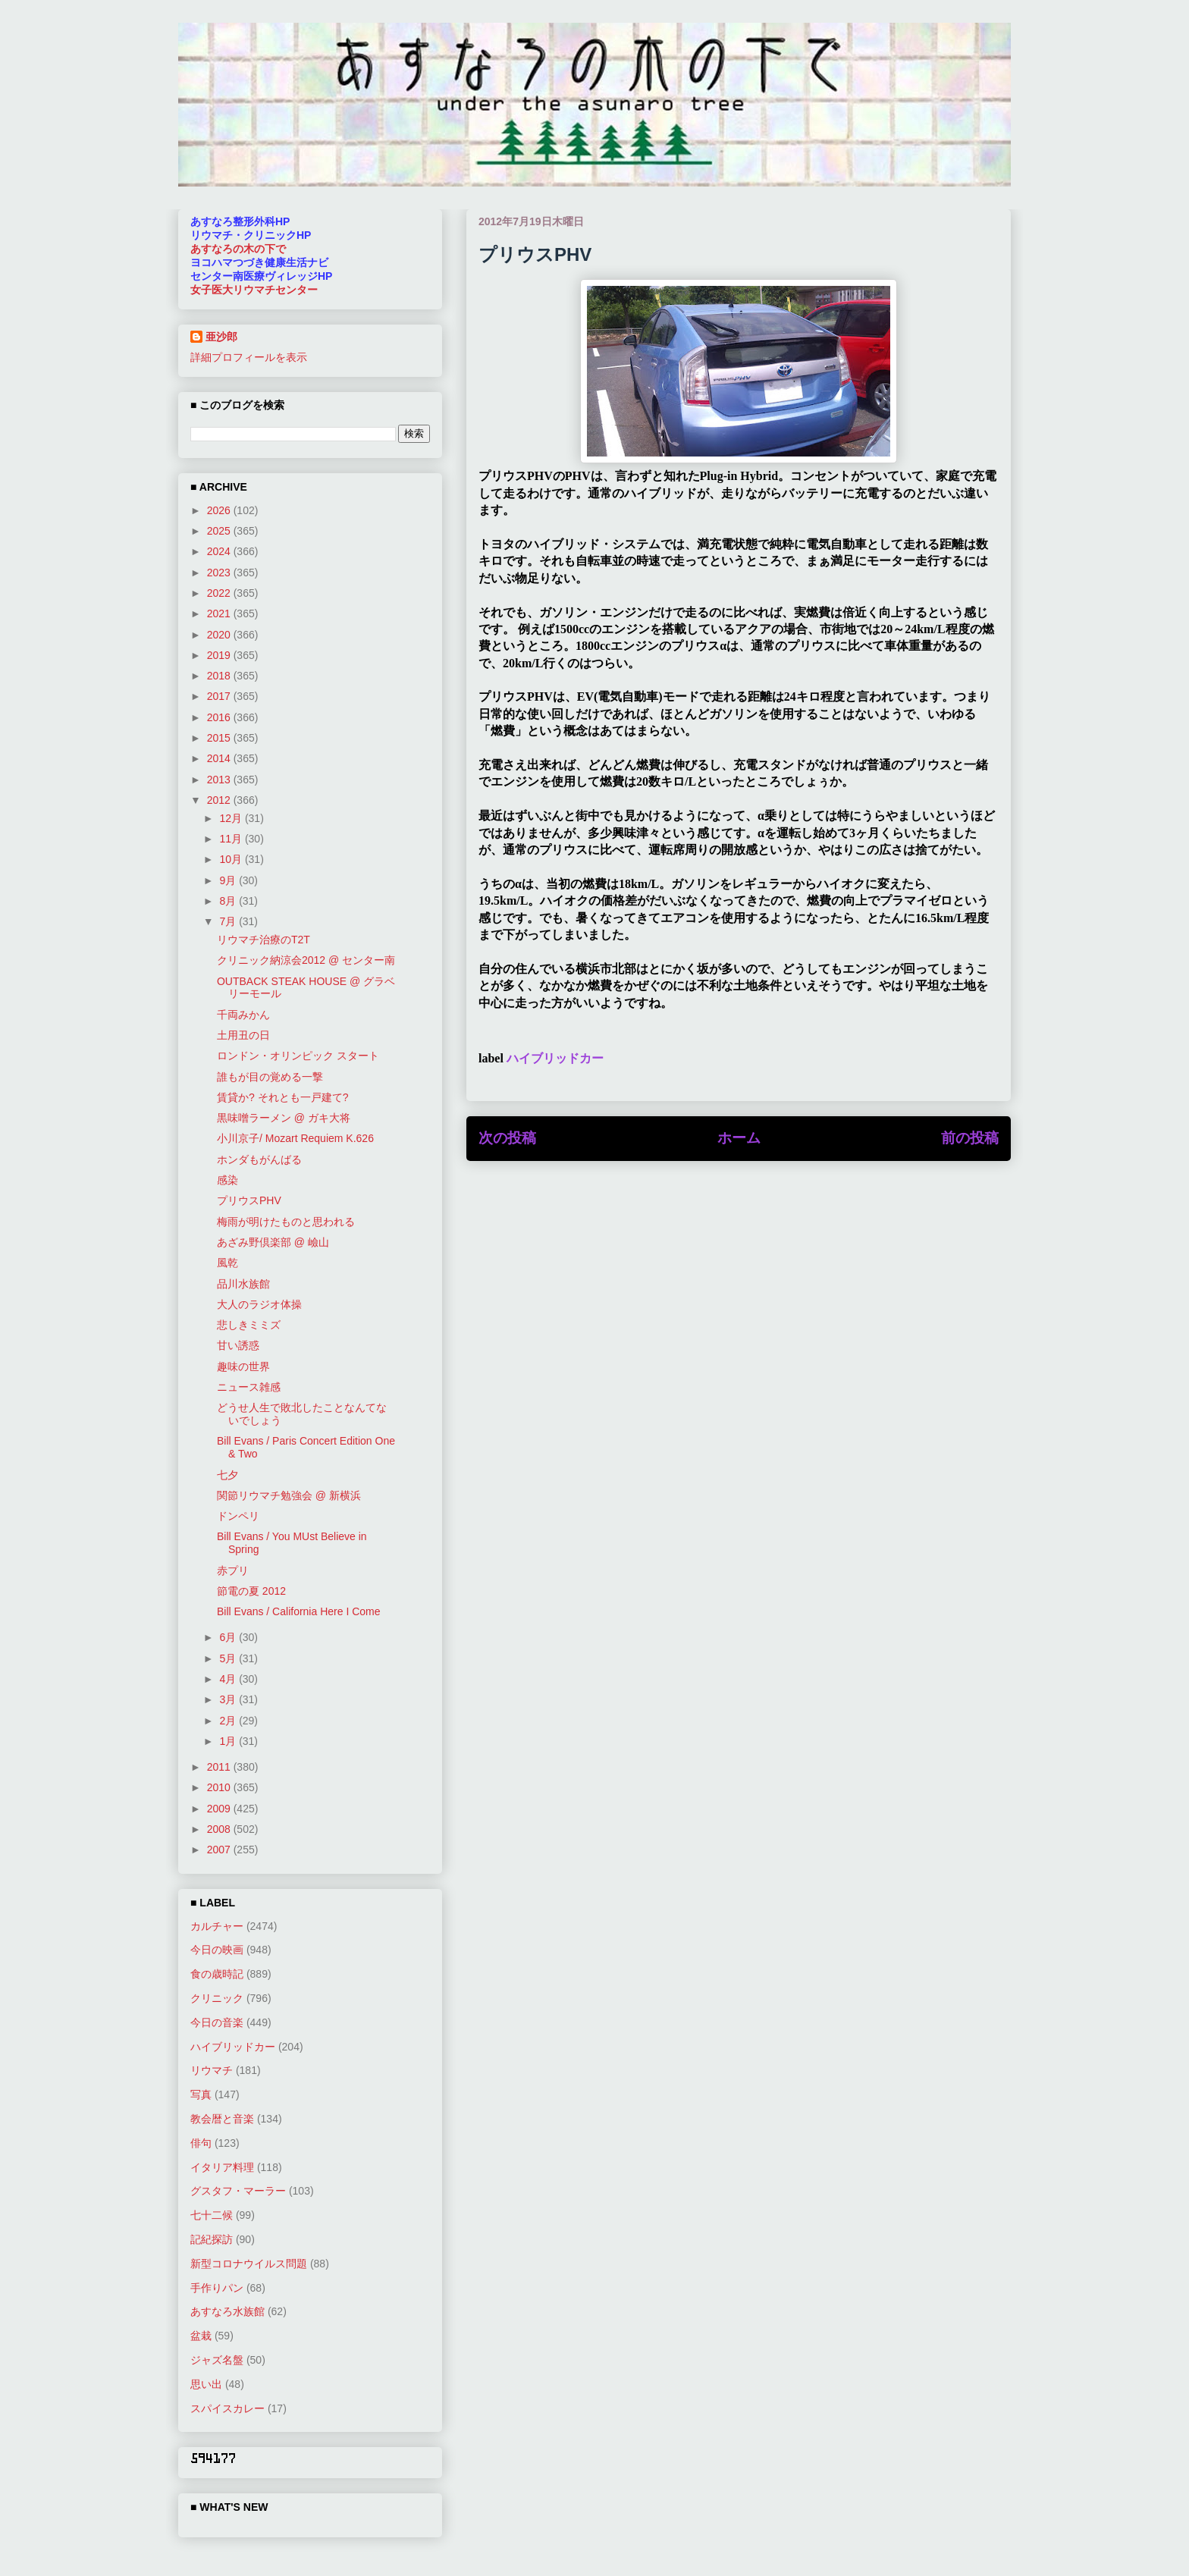 This screenshot has width=1189, height=2576. Describe the element at coordinates (259, 1159) in the screenshot. I see `ホンダもがんばる` at that location.